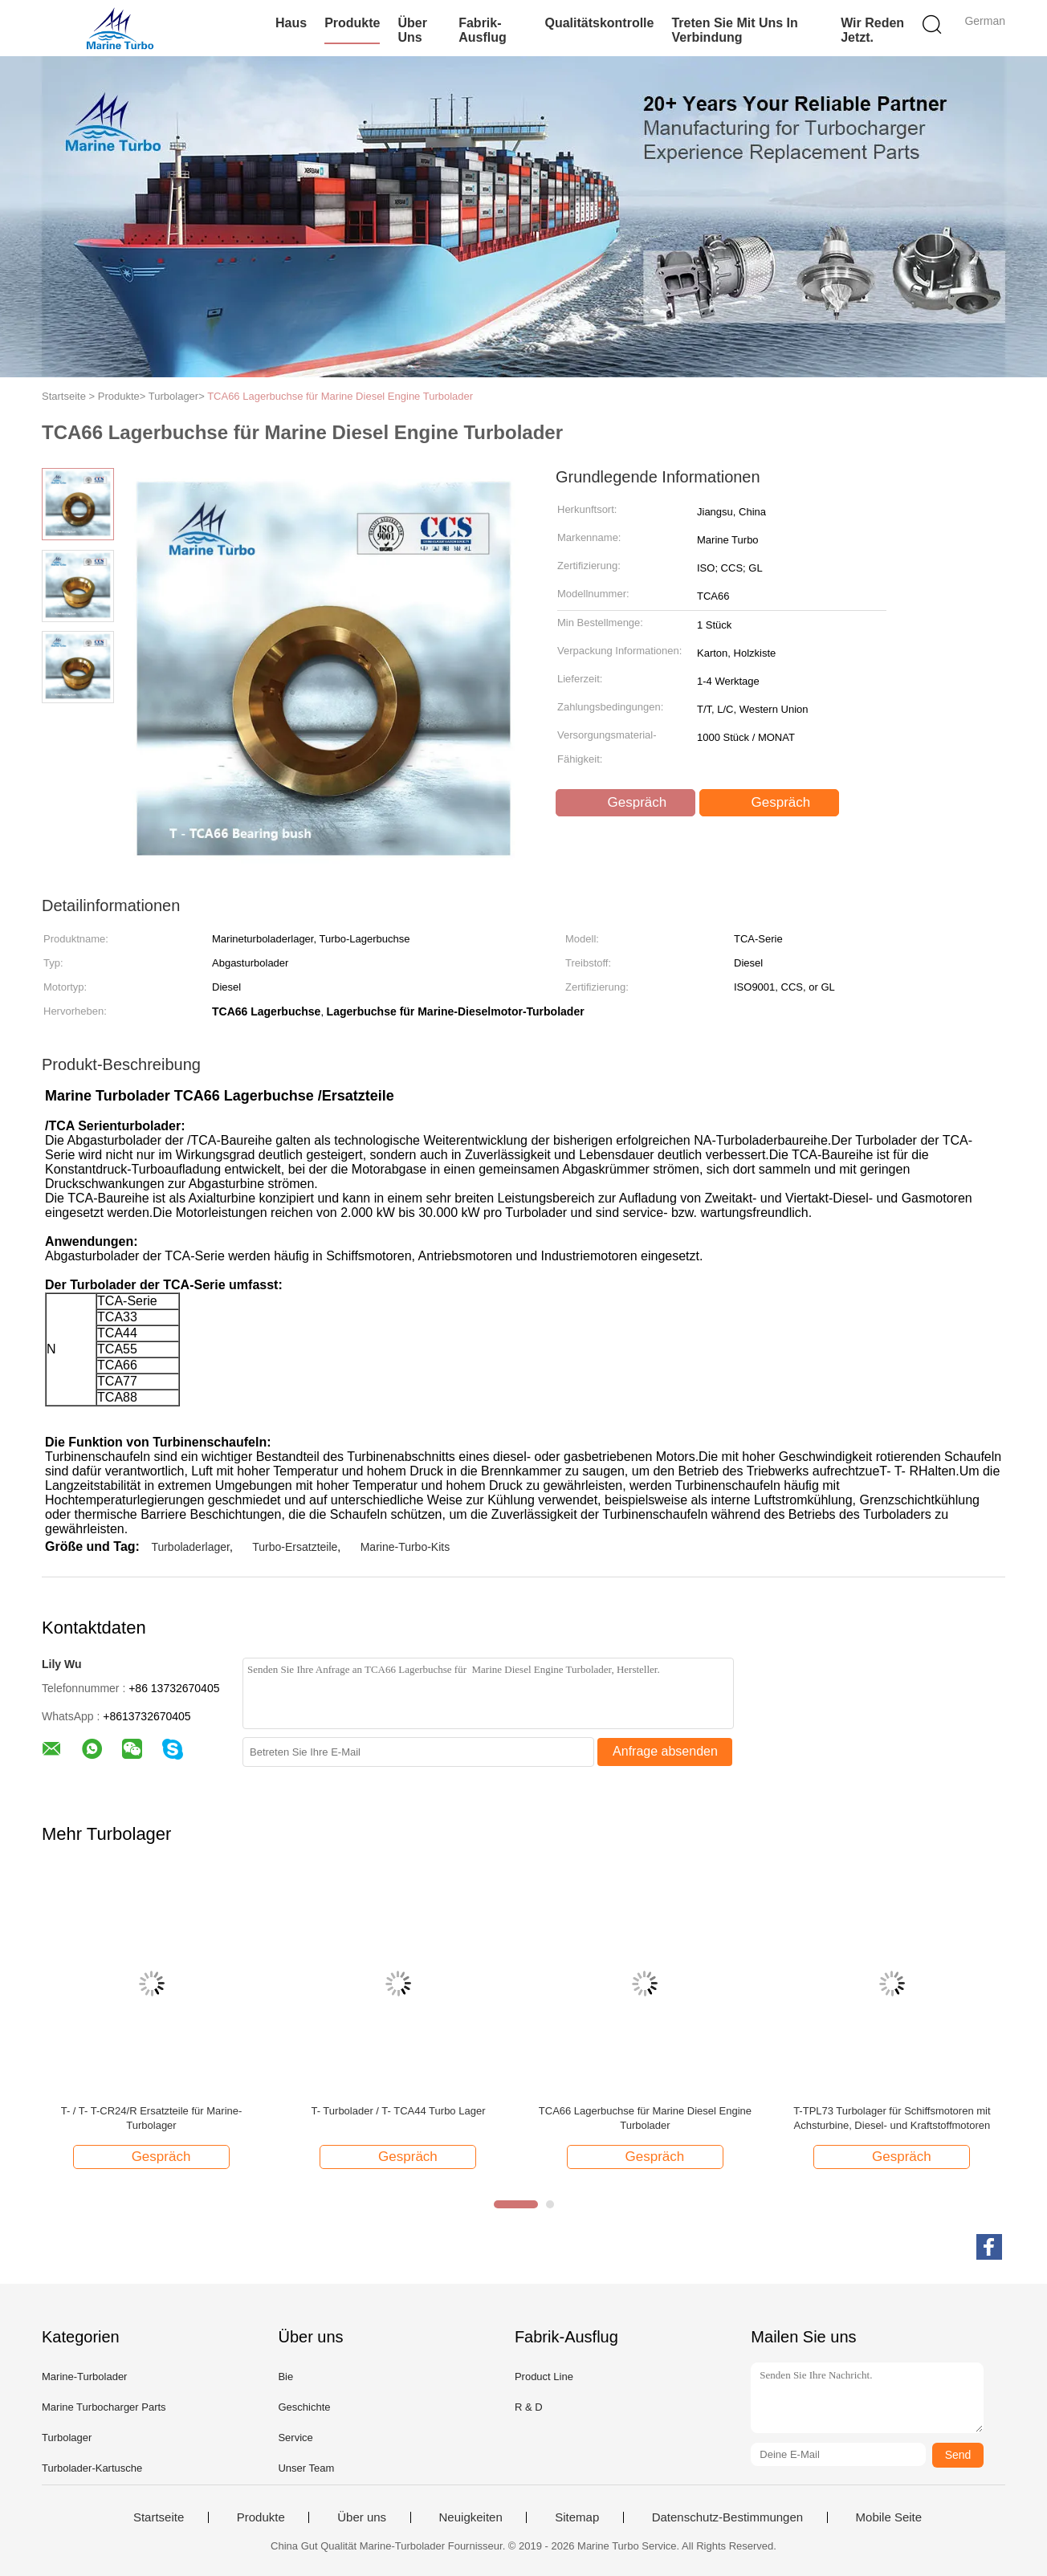 The height and width of the screenshot is (2576, 1047). Describe the element at coordinates (352, 23) in the screenshot. I see `Produkte` at that location.